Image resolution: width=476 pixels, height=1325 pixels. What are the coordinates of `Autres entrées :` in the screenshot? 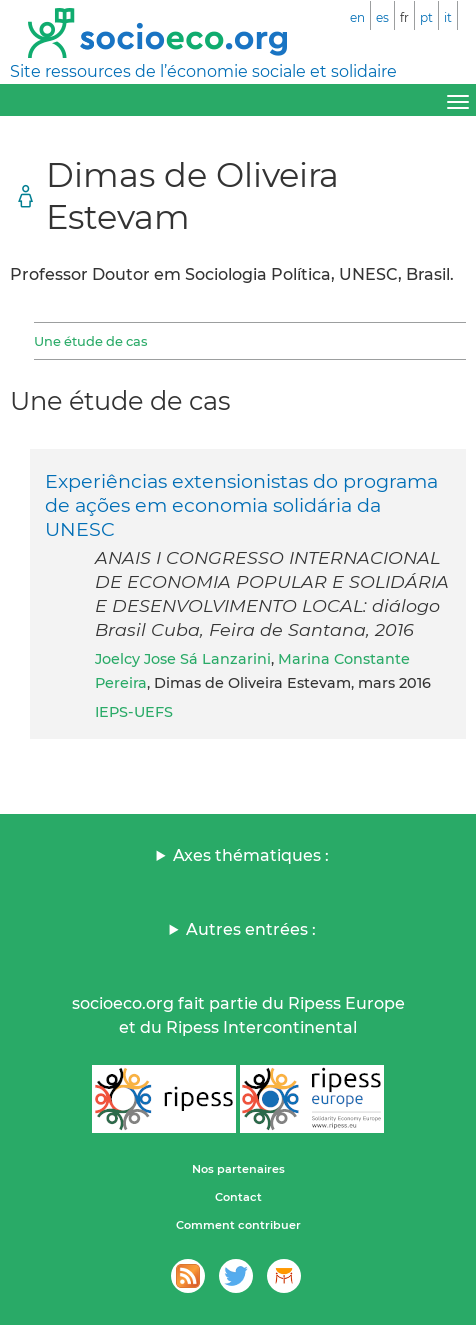 It's located at (251, 929).